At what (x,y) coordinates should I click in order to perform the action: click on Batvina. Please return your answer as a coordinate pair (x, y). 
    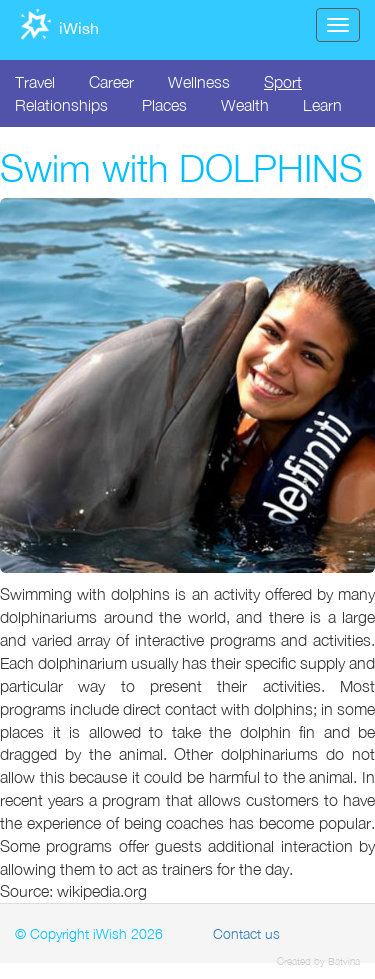
    Looking at the image, I should click on (344, 961).